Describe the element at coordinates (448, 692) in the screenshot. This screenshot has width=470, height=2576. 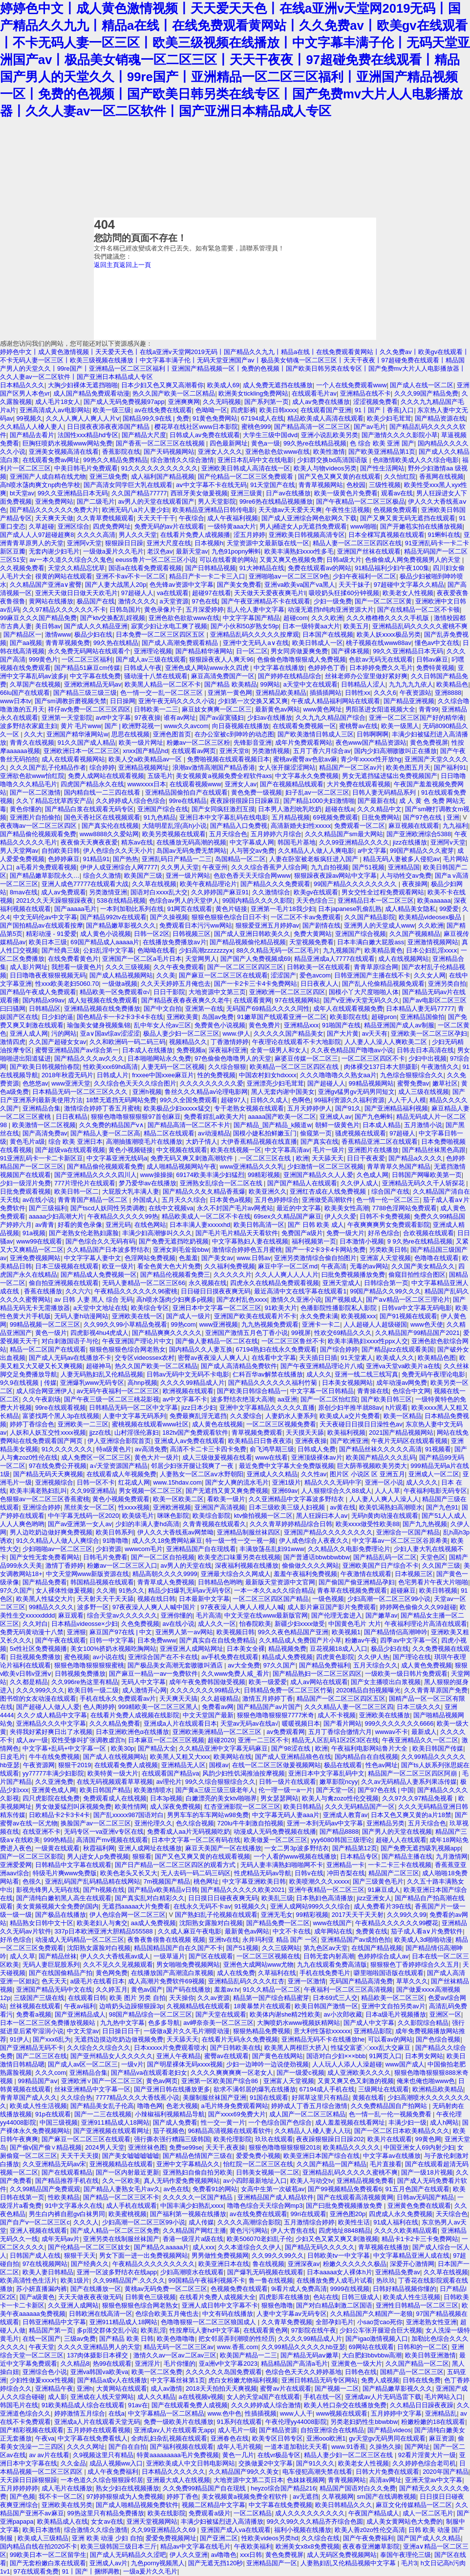
I see `亚洲8888` at that location.